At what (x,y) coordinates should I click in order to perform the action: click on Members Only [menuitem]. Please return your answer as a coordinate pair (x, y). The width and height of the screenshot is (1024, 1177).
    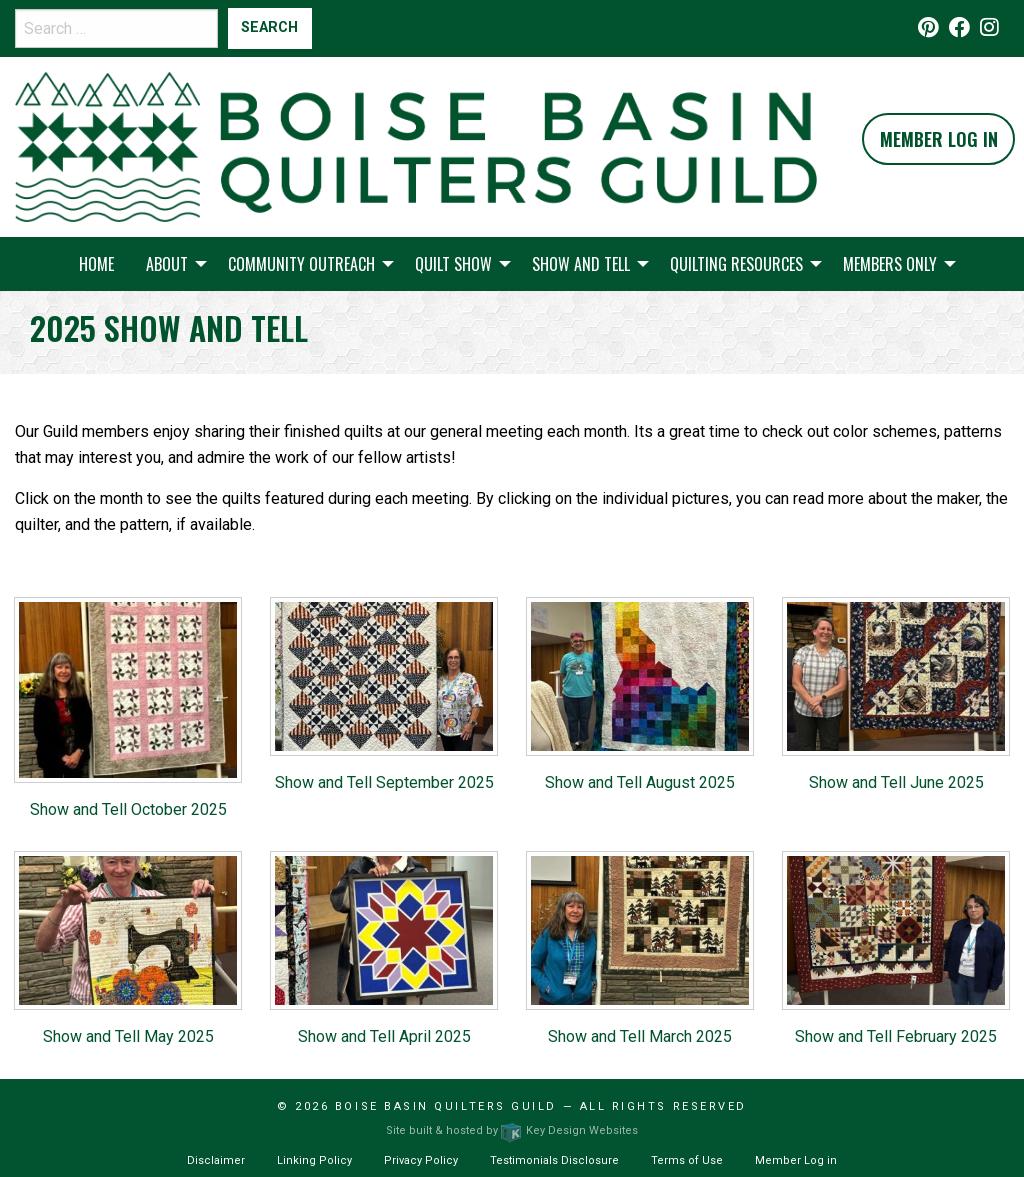
    Looking at the image, I should click on (890, 264).